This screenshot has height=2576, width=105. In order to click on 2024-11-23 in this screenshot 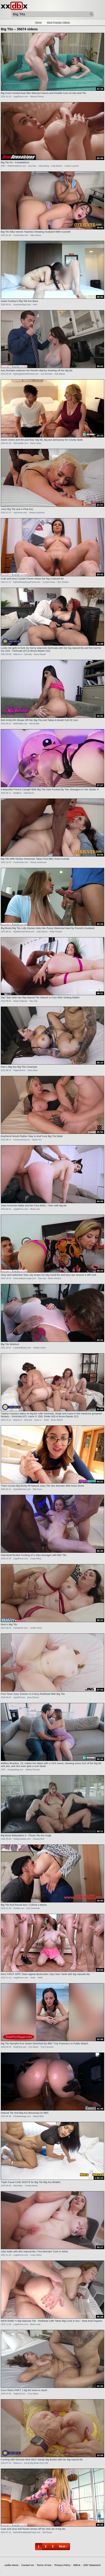, I will do `click(6, 512)`.